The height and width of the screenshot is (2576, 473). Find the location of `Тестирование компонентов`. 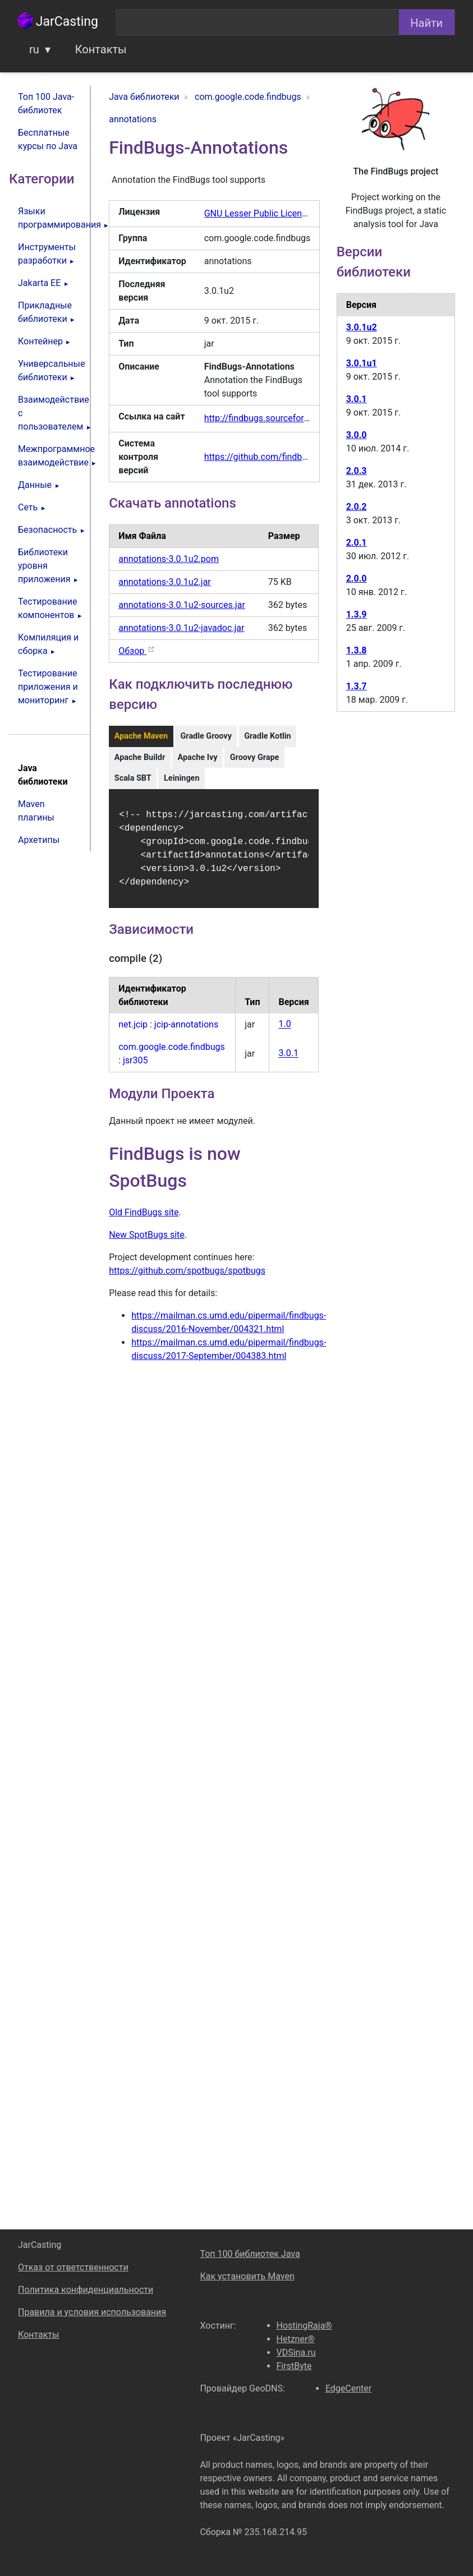

Тестирование компонентов is located at coordinates (47, 608).